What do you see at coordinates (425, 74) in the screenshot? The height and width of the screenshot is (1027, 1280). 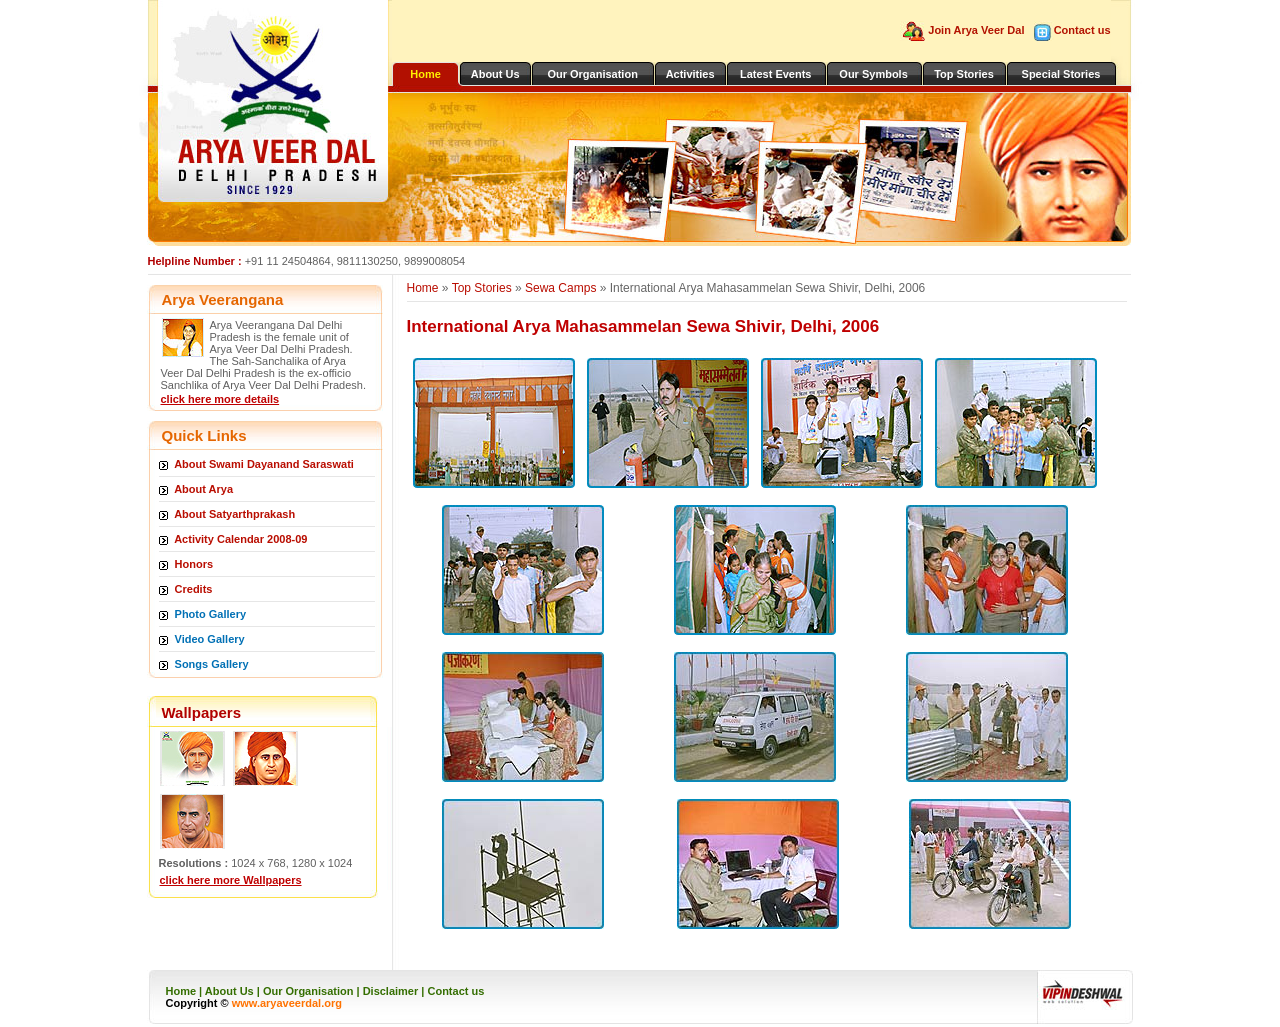 I see `Home` at bounding box center [425, 74].